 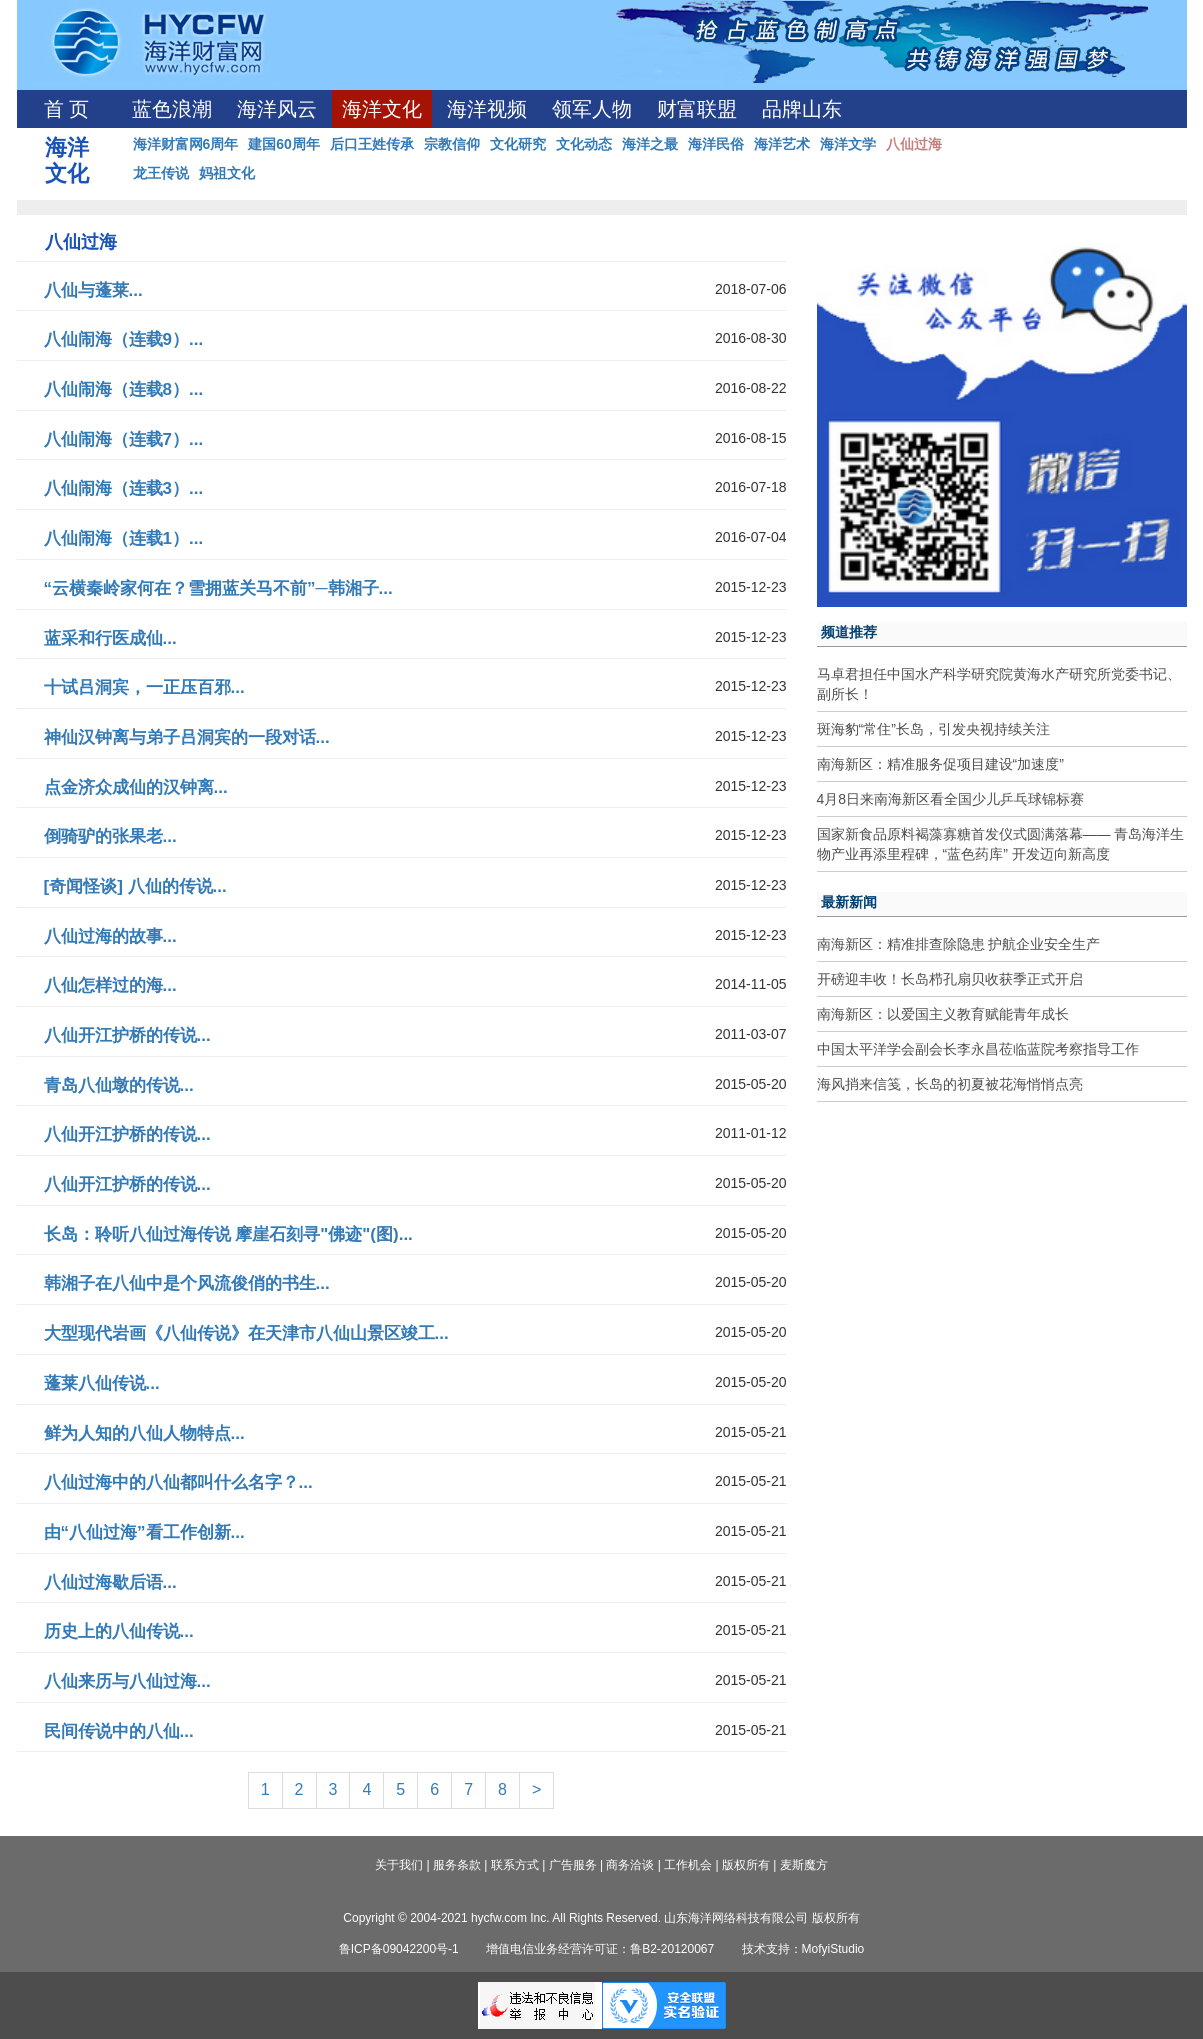 What do you see at coordinates (914, 144) in the screenshot?
I see `八仙过海` at bounding box center [914, 144].